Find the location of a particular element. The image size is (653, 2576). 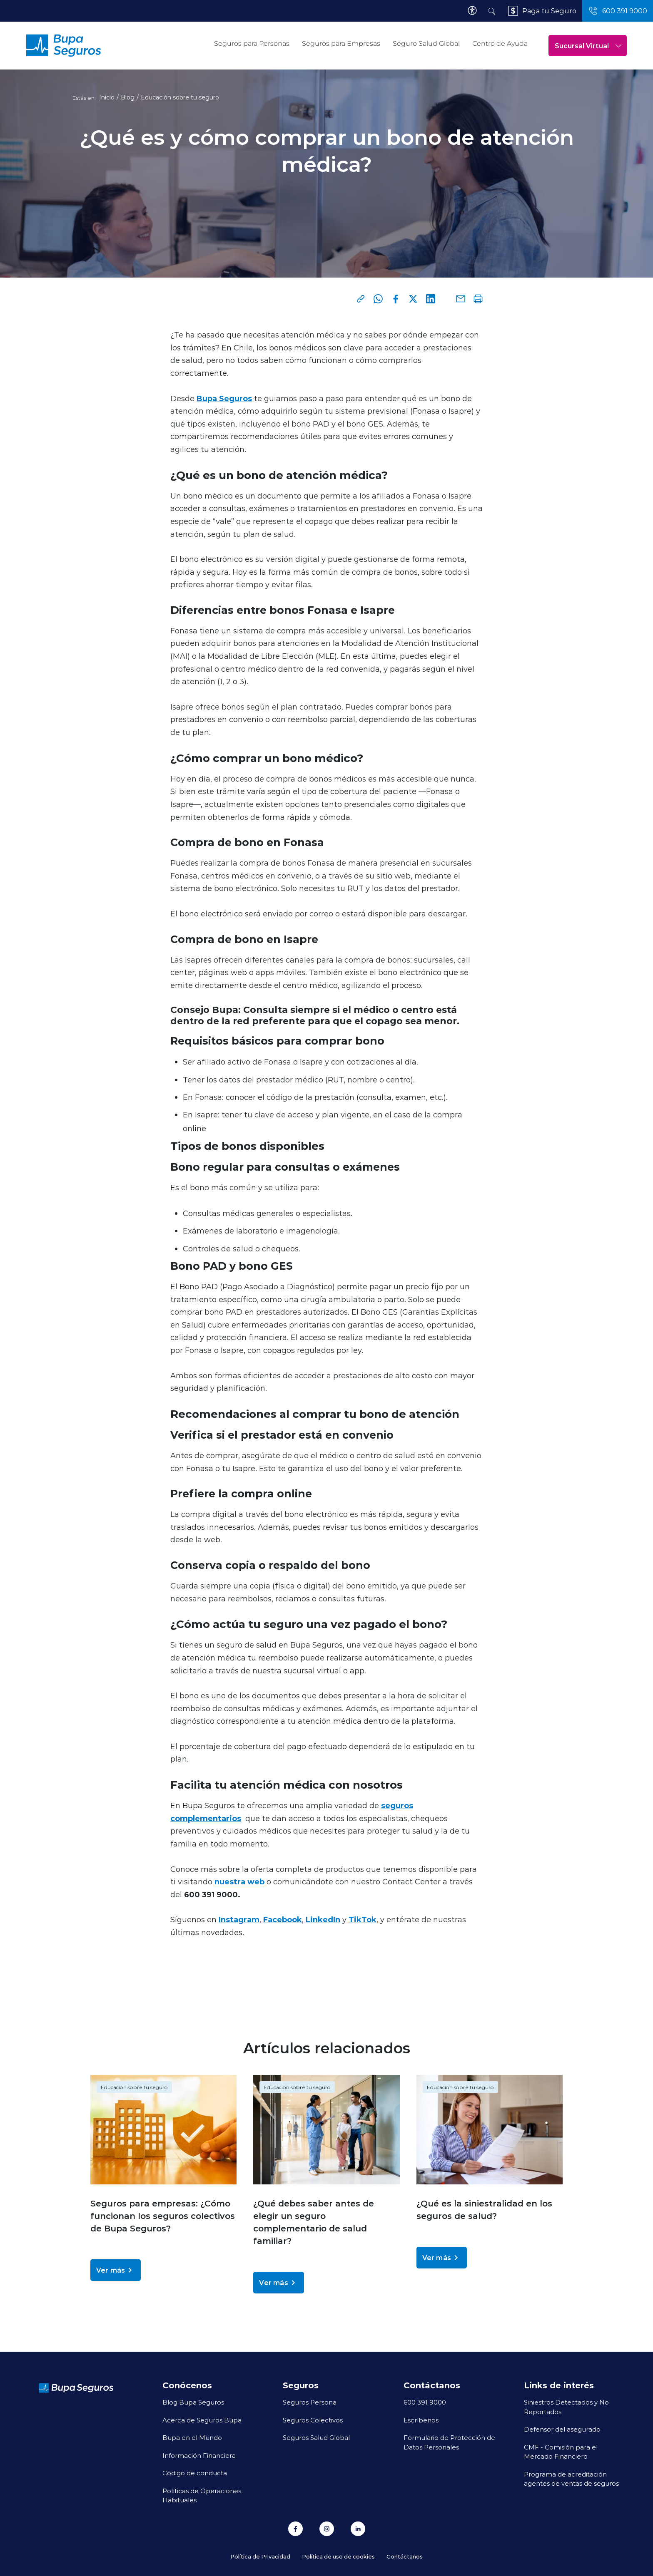

Acerca de Seguros Bupa is located at coordinates (202, 2420).